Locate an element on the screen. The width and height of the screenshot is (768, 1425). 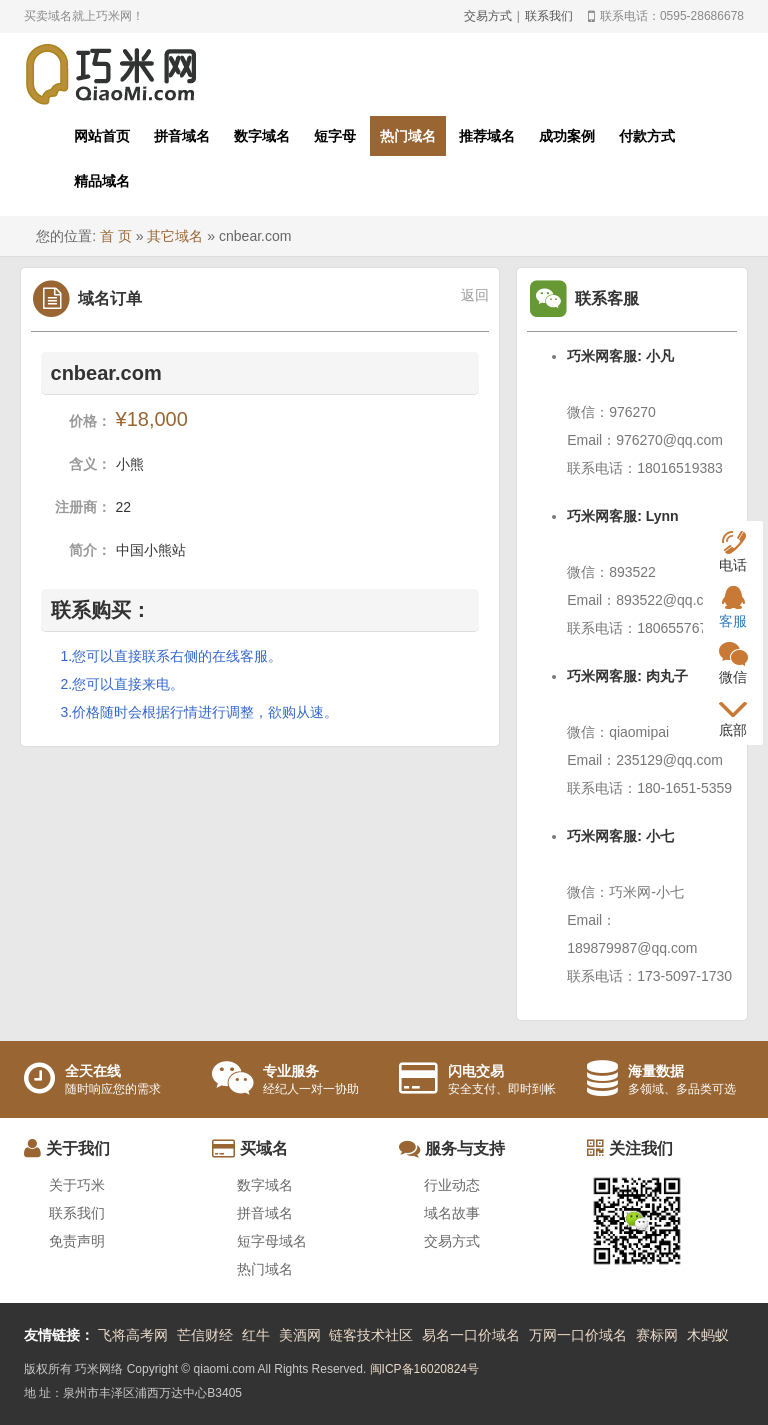
精品域名 is located at coordinates (102, 181).